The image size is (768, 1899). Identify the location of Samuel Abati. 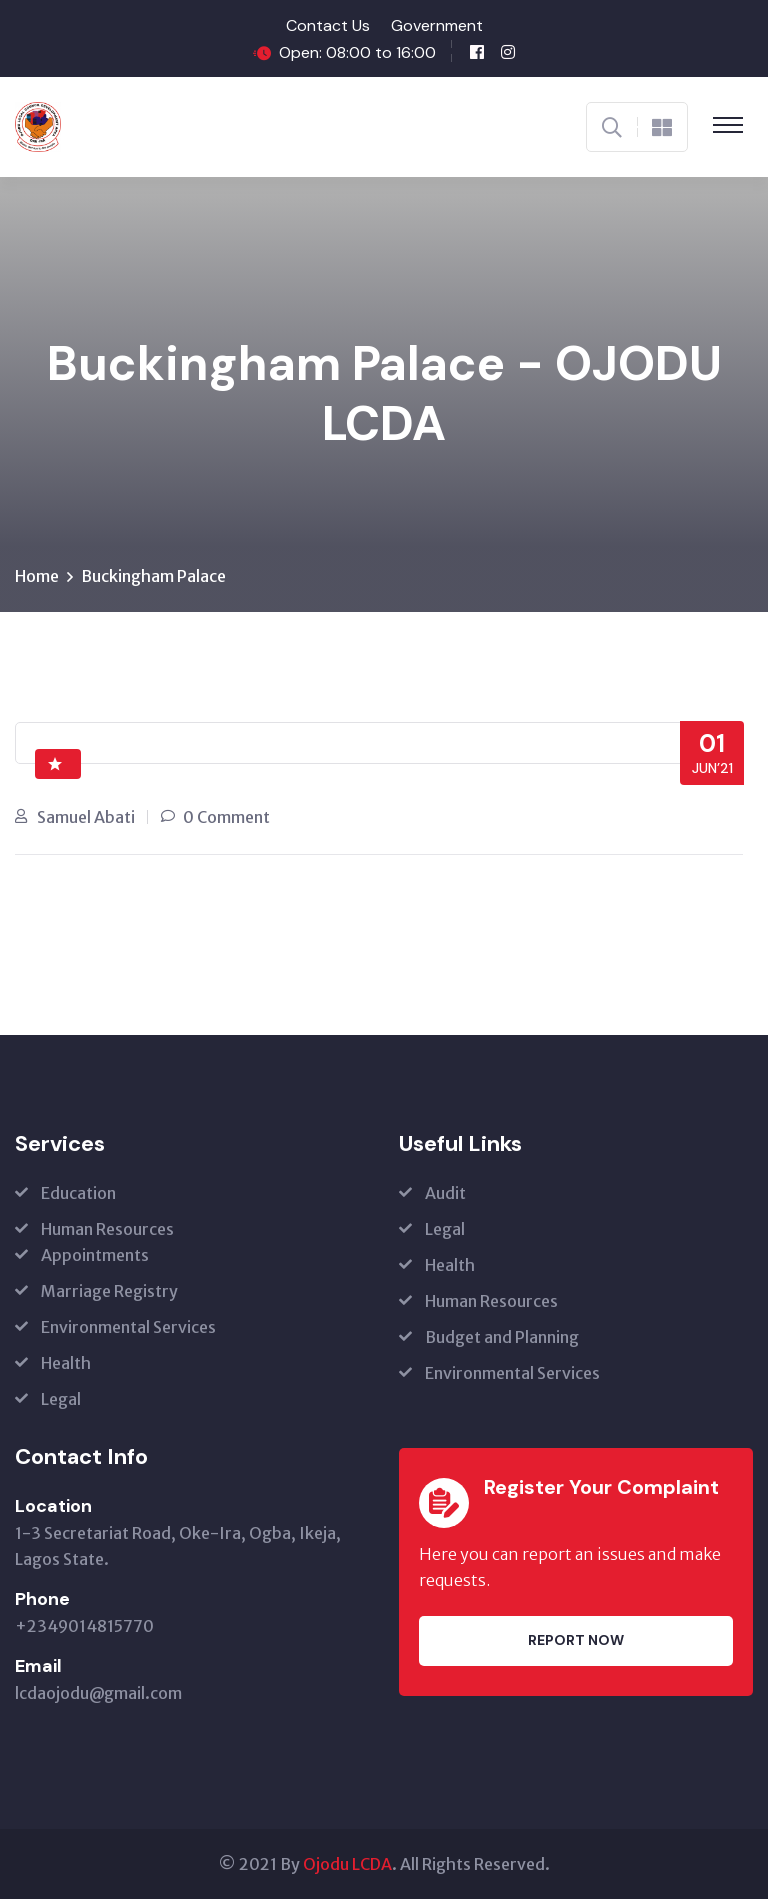
(86, 817).